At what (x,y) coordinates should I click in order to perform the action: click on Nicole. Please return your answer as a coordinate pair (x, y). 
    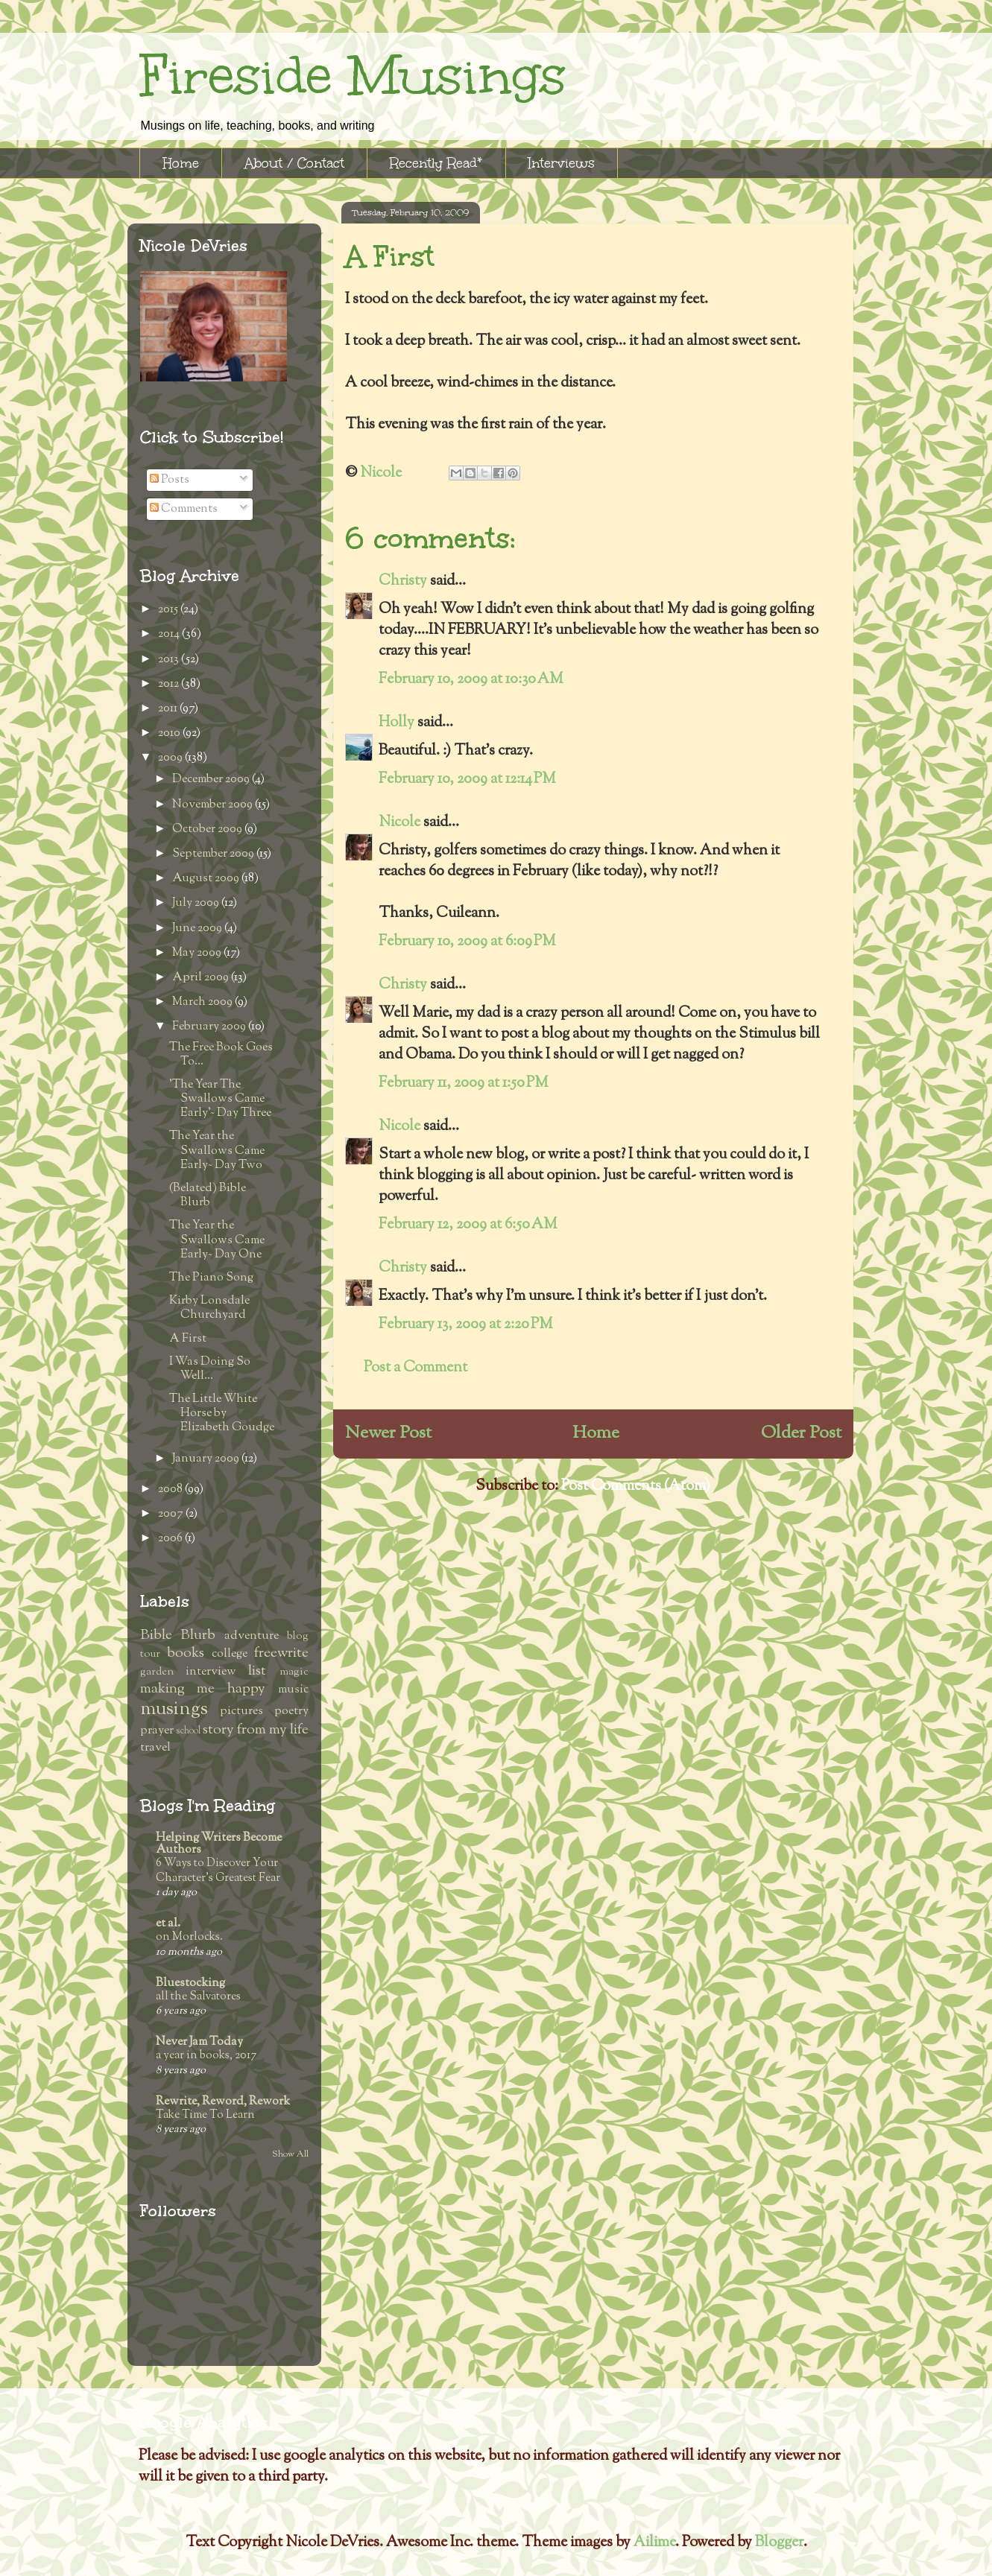
    Looking at the image, I should click on (401, 823).